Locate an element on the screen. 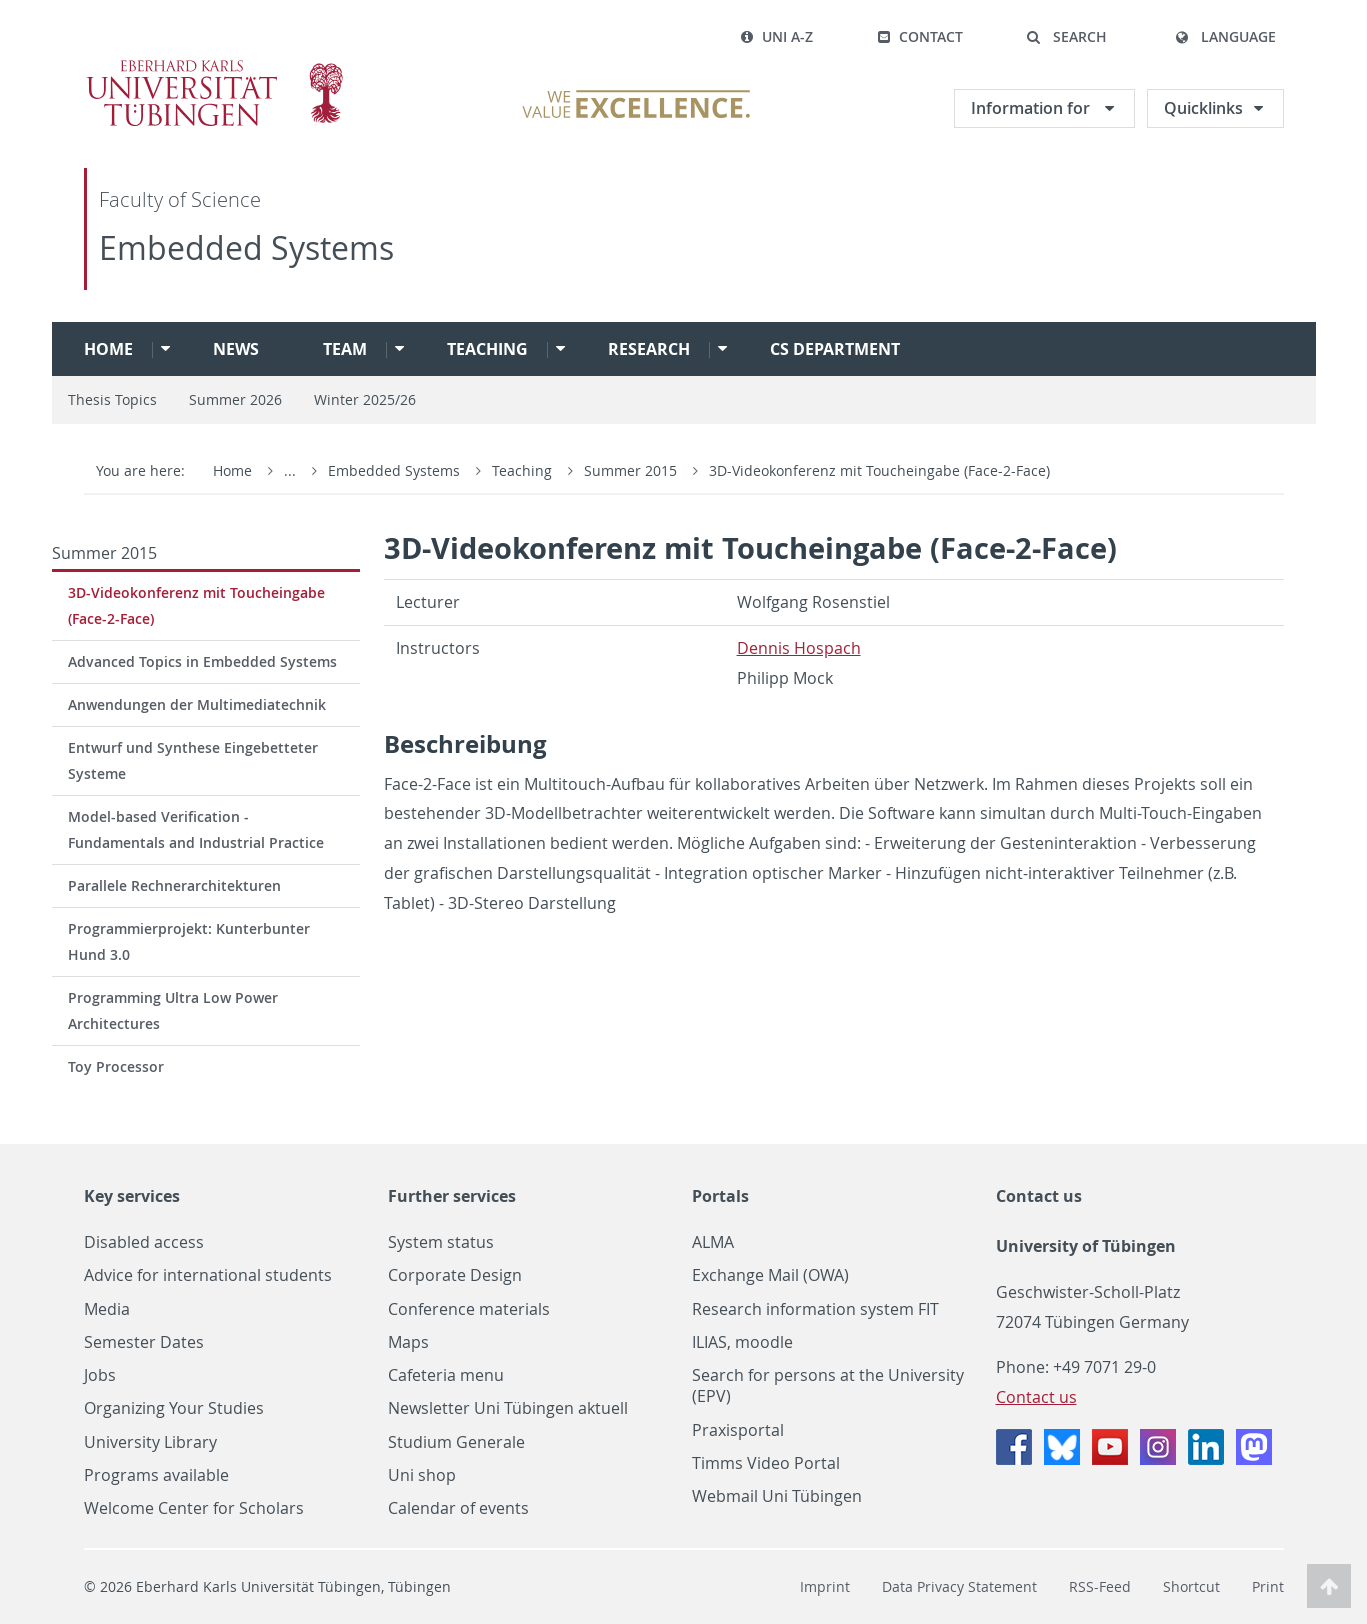  ILIAS, moodle is located at coordinates (742, 1342).